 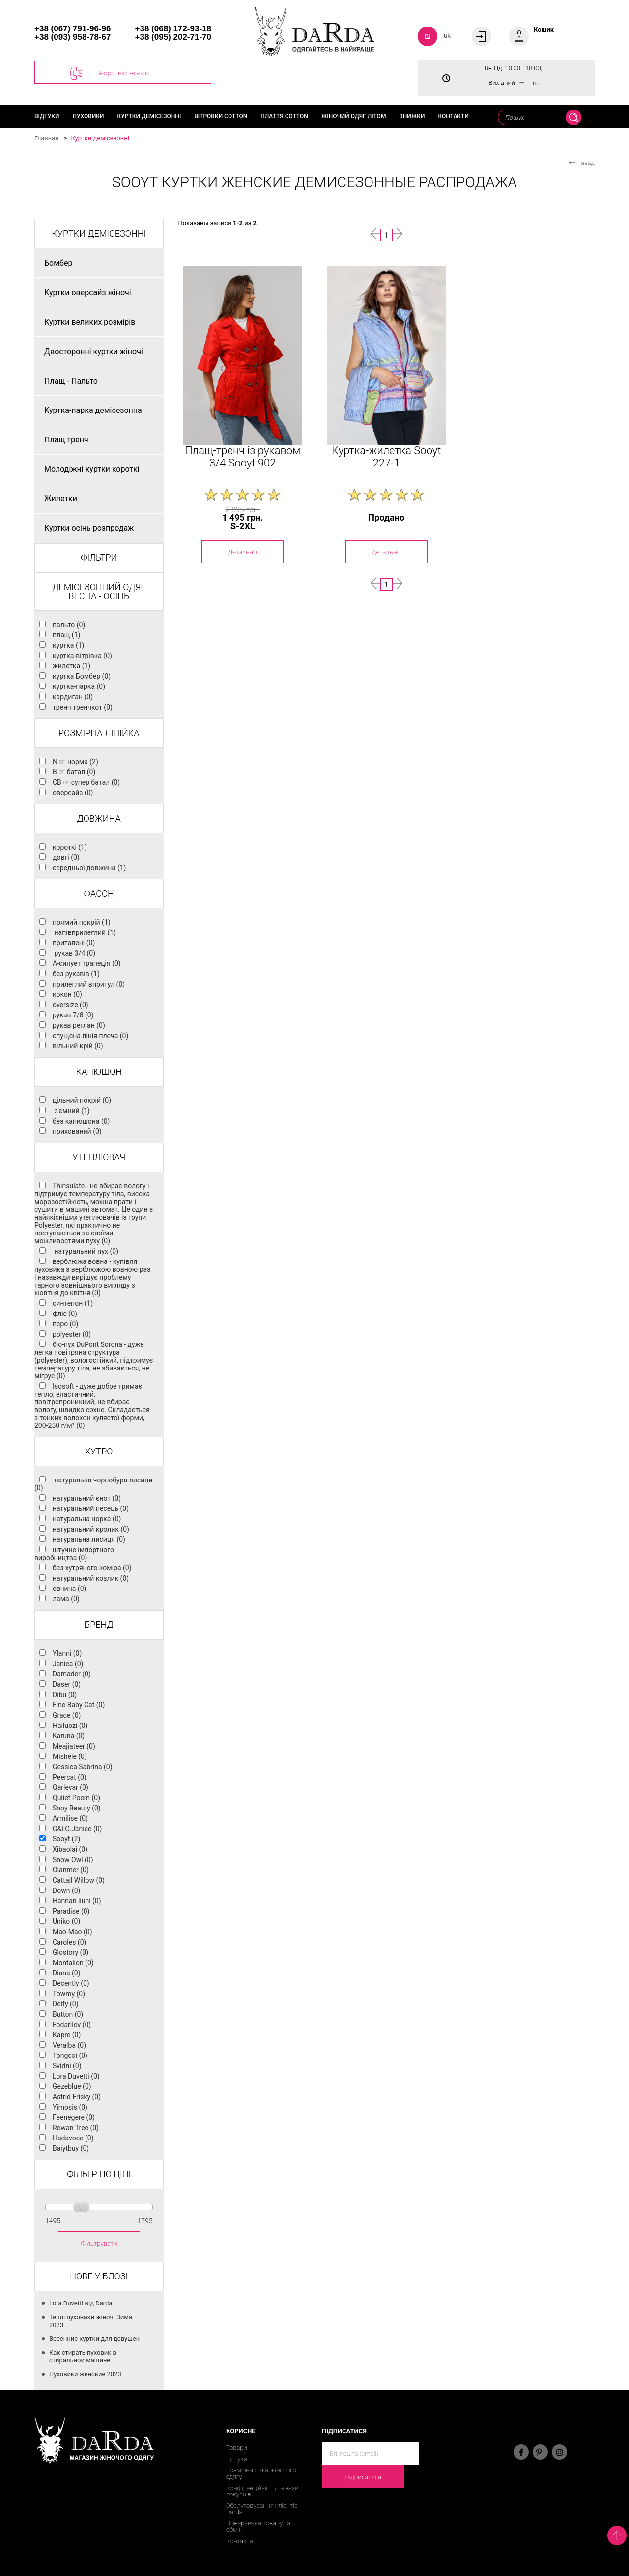 I want to click on без капюшона (0), so click(x=81, y=1121).